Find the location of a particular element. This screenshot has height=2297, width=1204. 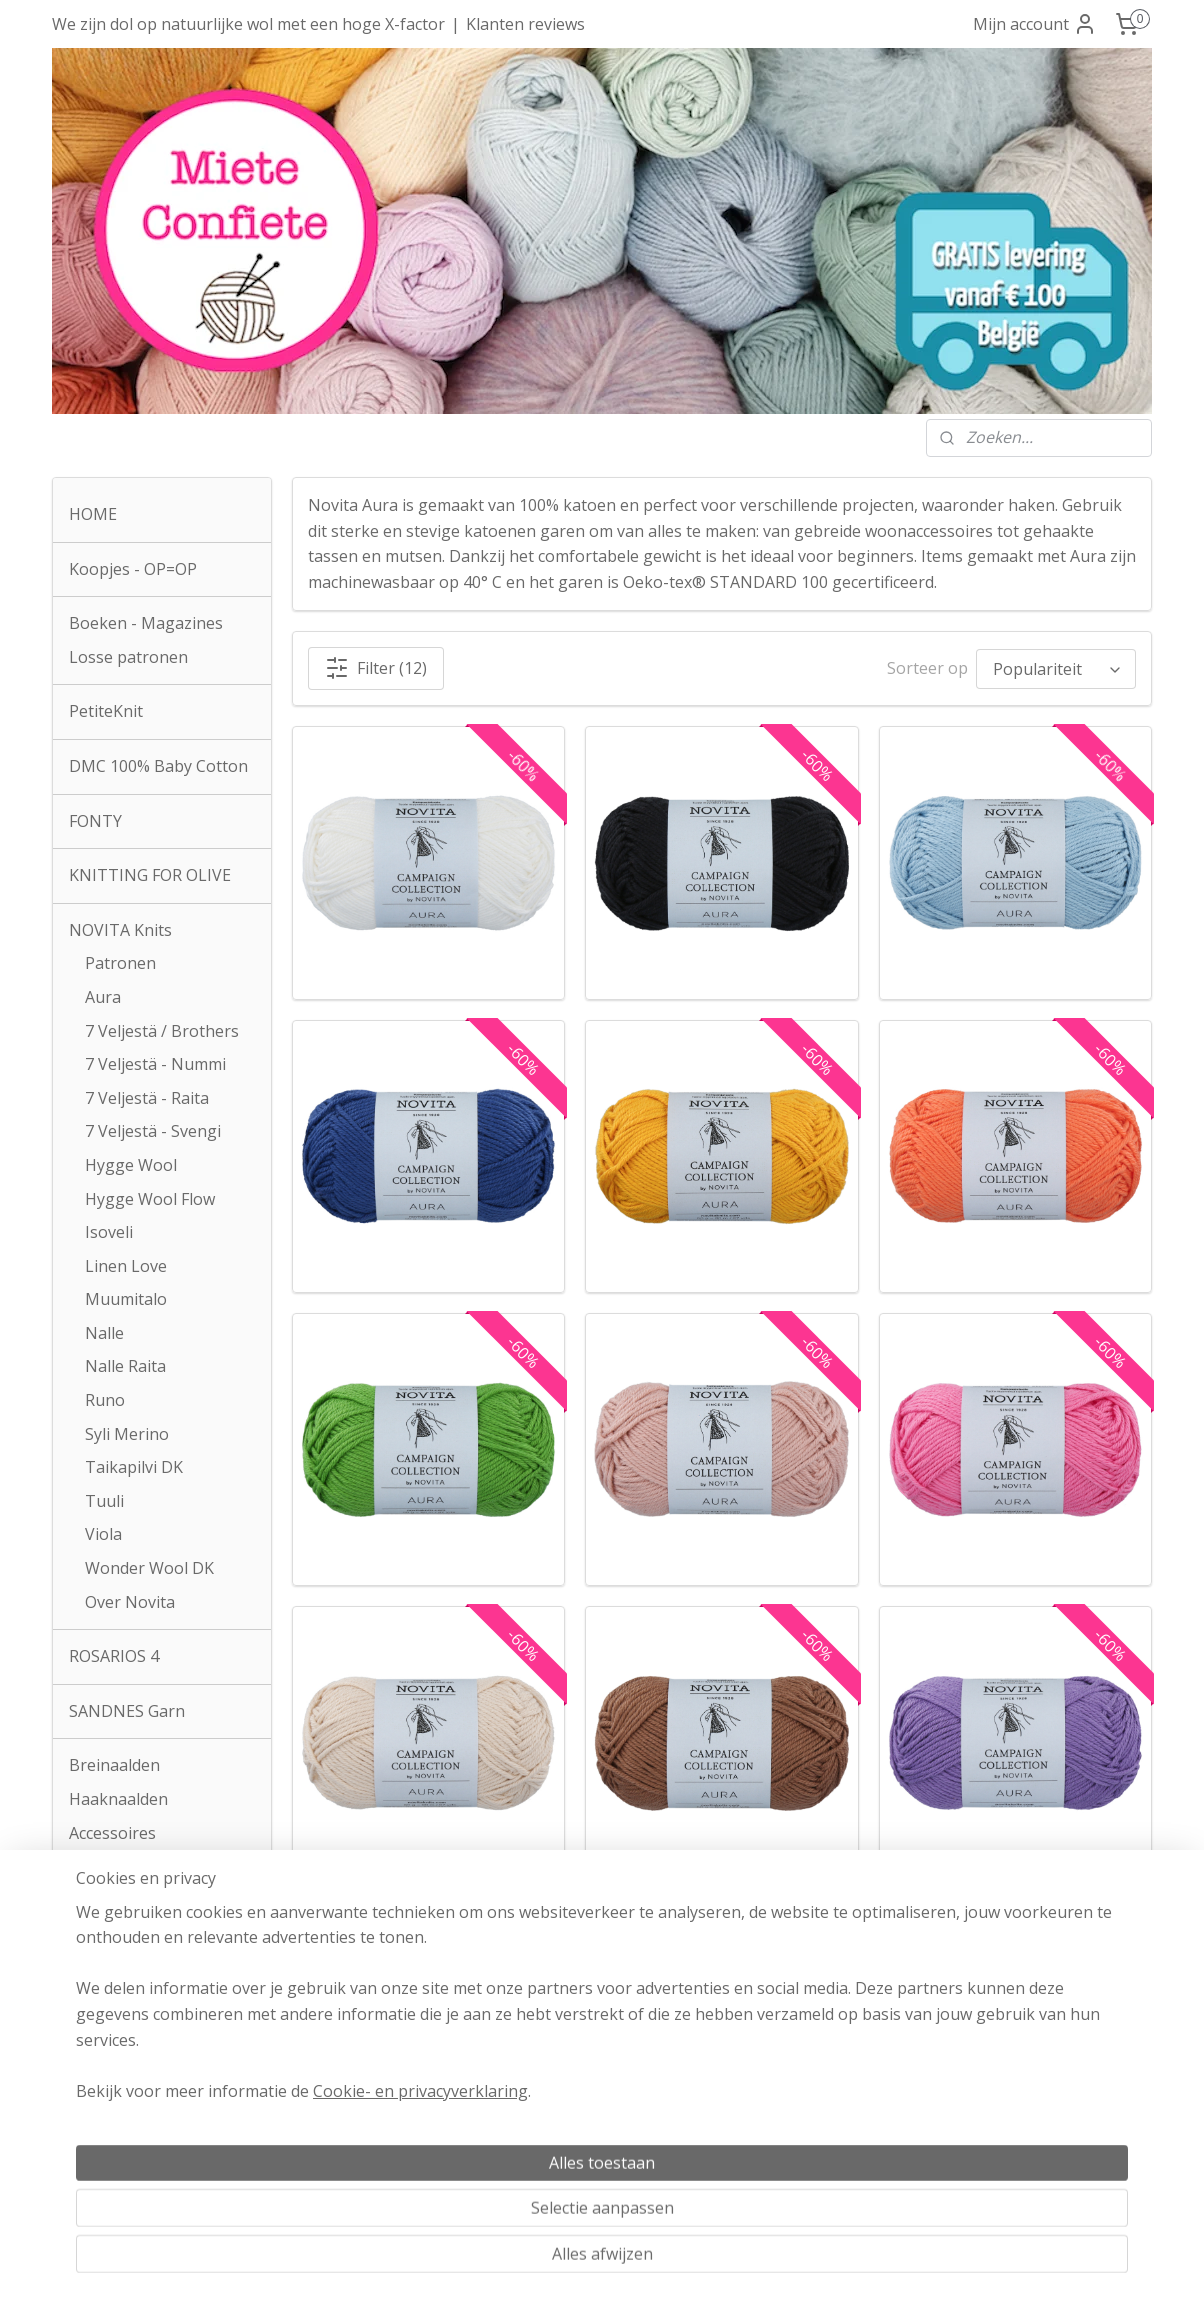

KNITTING FOR OLIVE is located at coordinates (150, 875).